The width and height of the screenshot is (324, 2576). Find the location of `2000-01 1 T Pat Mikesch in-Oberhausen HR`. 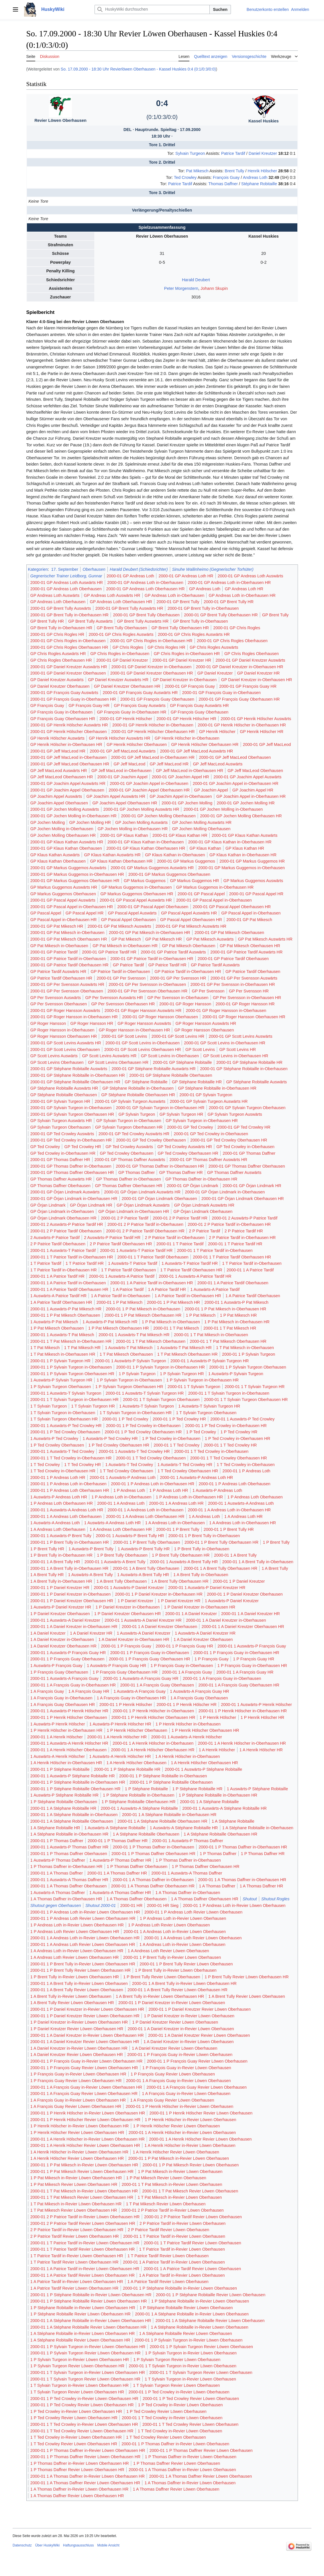

2000-01 1 T Pat Mikesch in-Oberhausen HR is located at coordinates (70, 1341).